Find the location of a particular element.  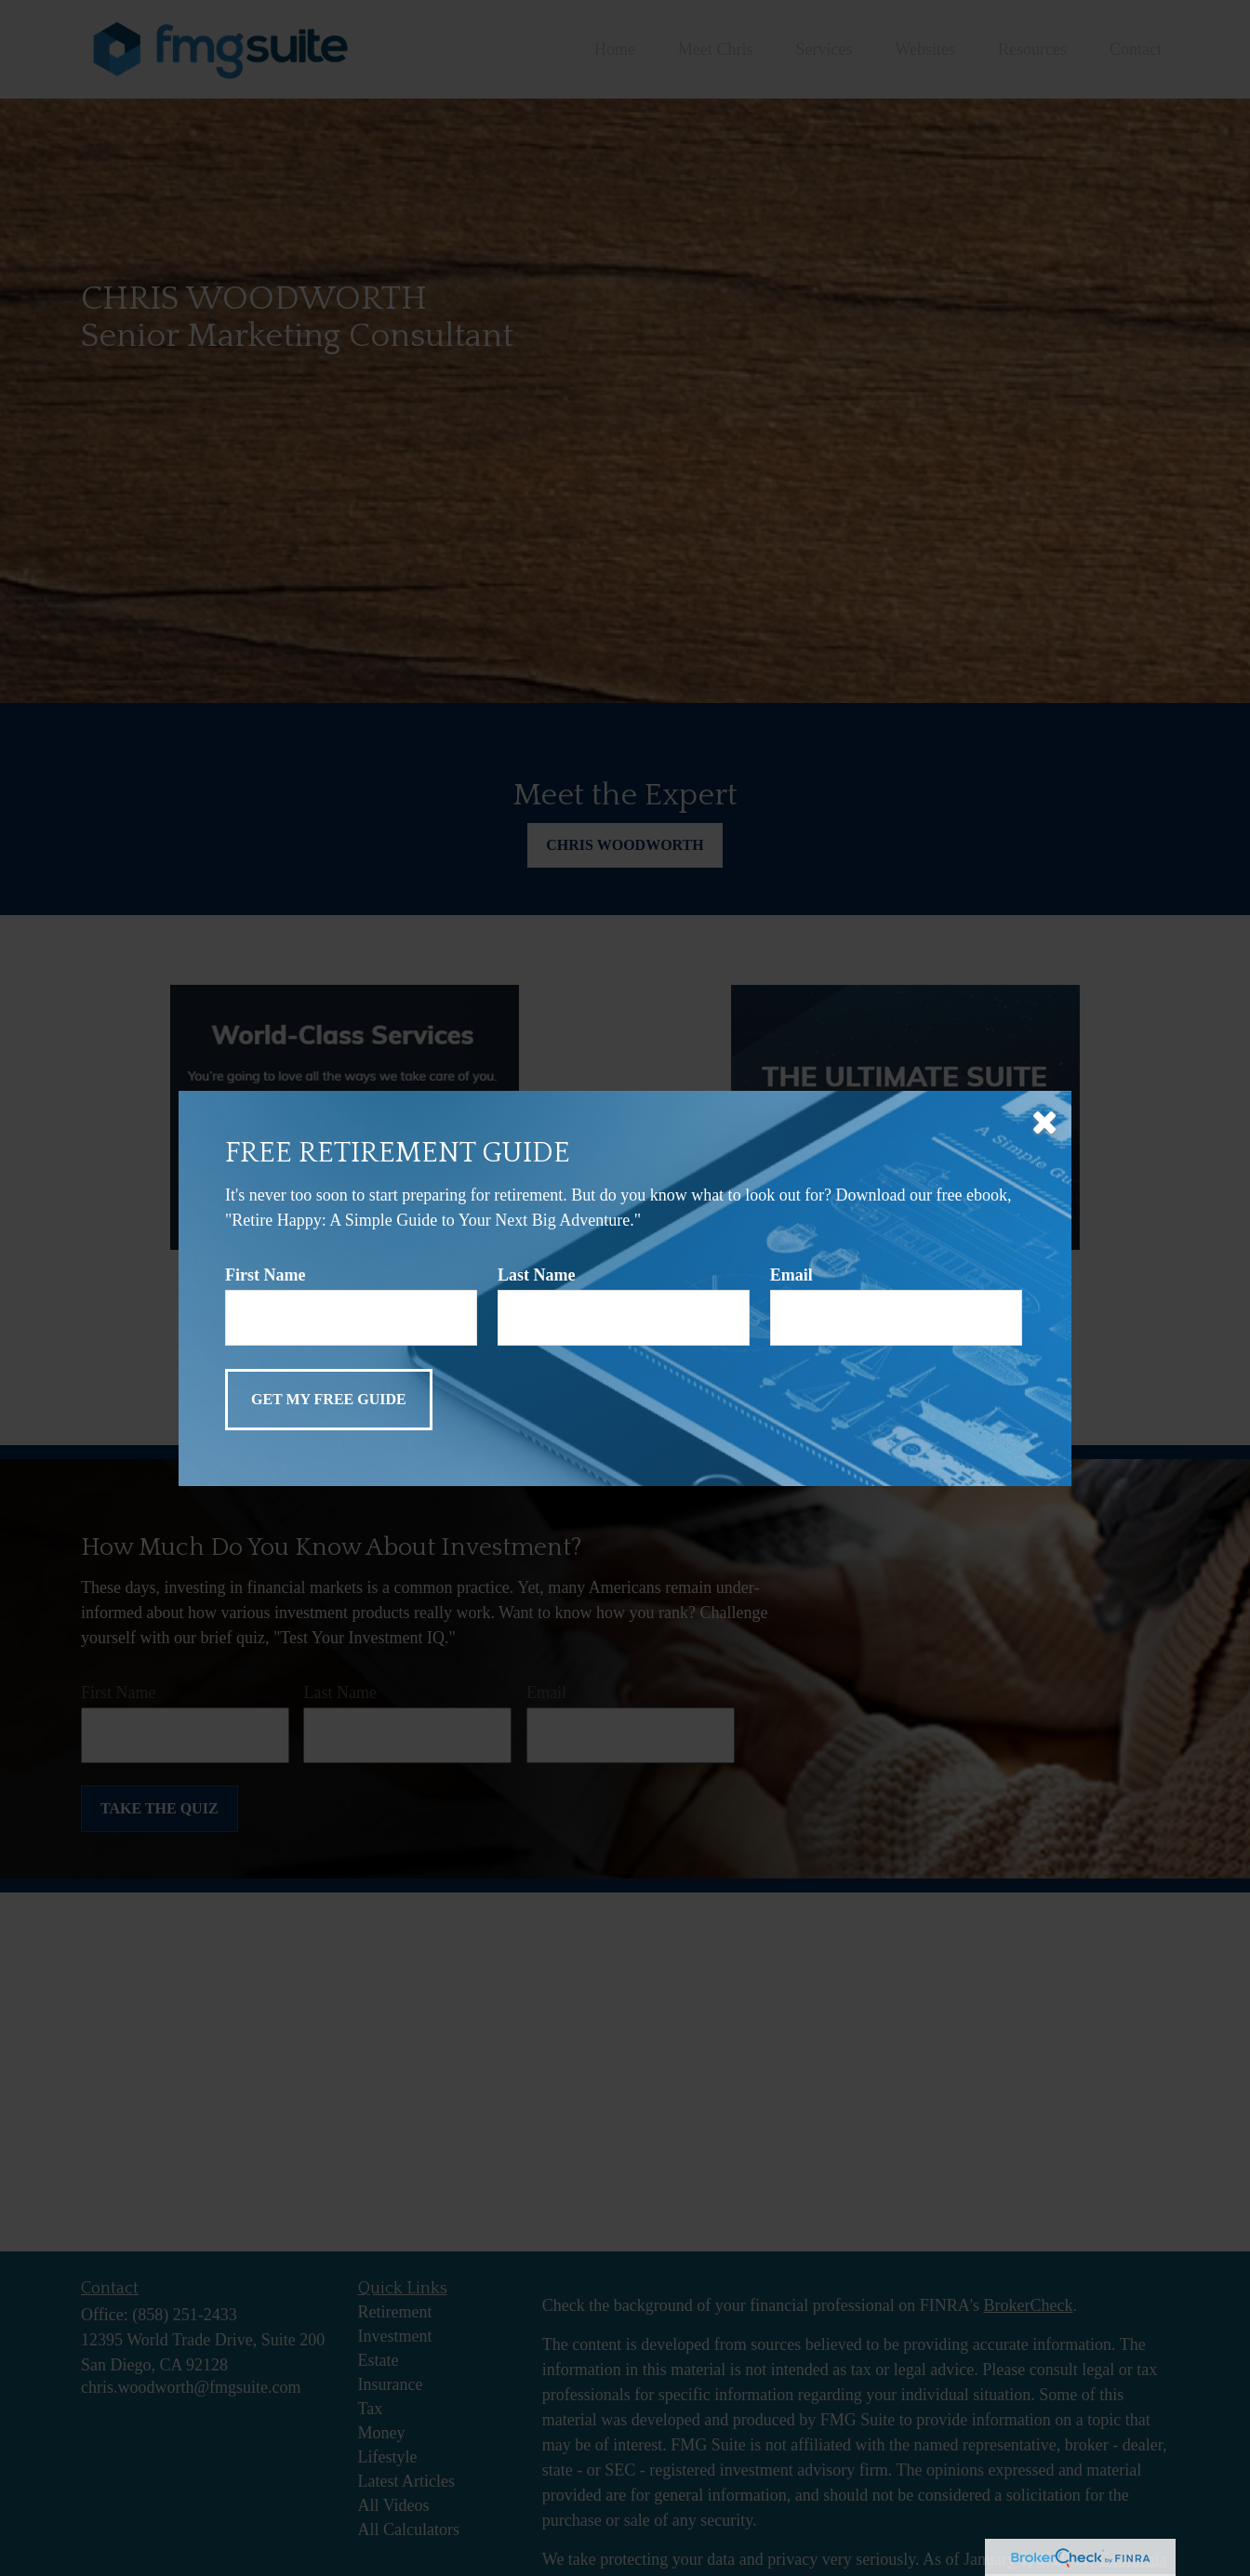

First Name is located at coordinates (265, 1275).